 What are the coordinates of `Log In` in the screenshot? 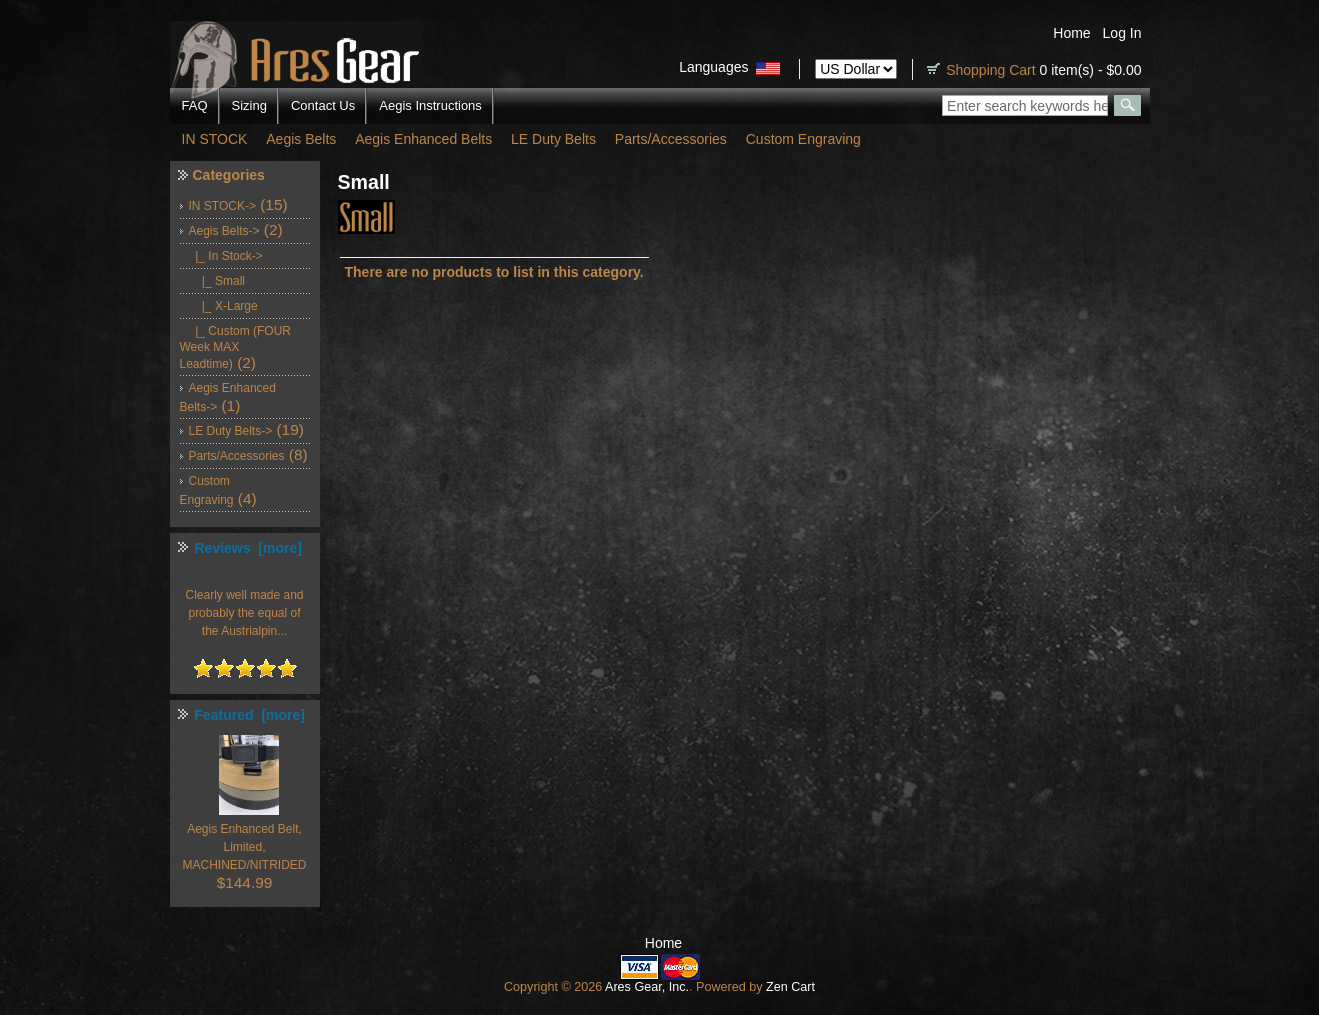 It's located at (1122, 33).